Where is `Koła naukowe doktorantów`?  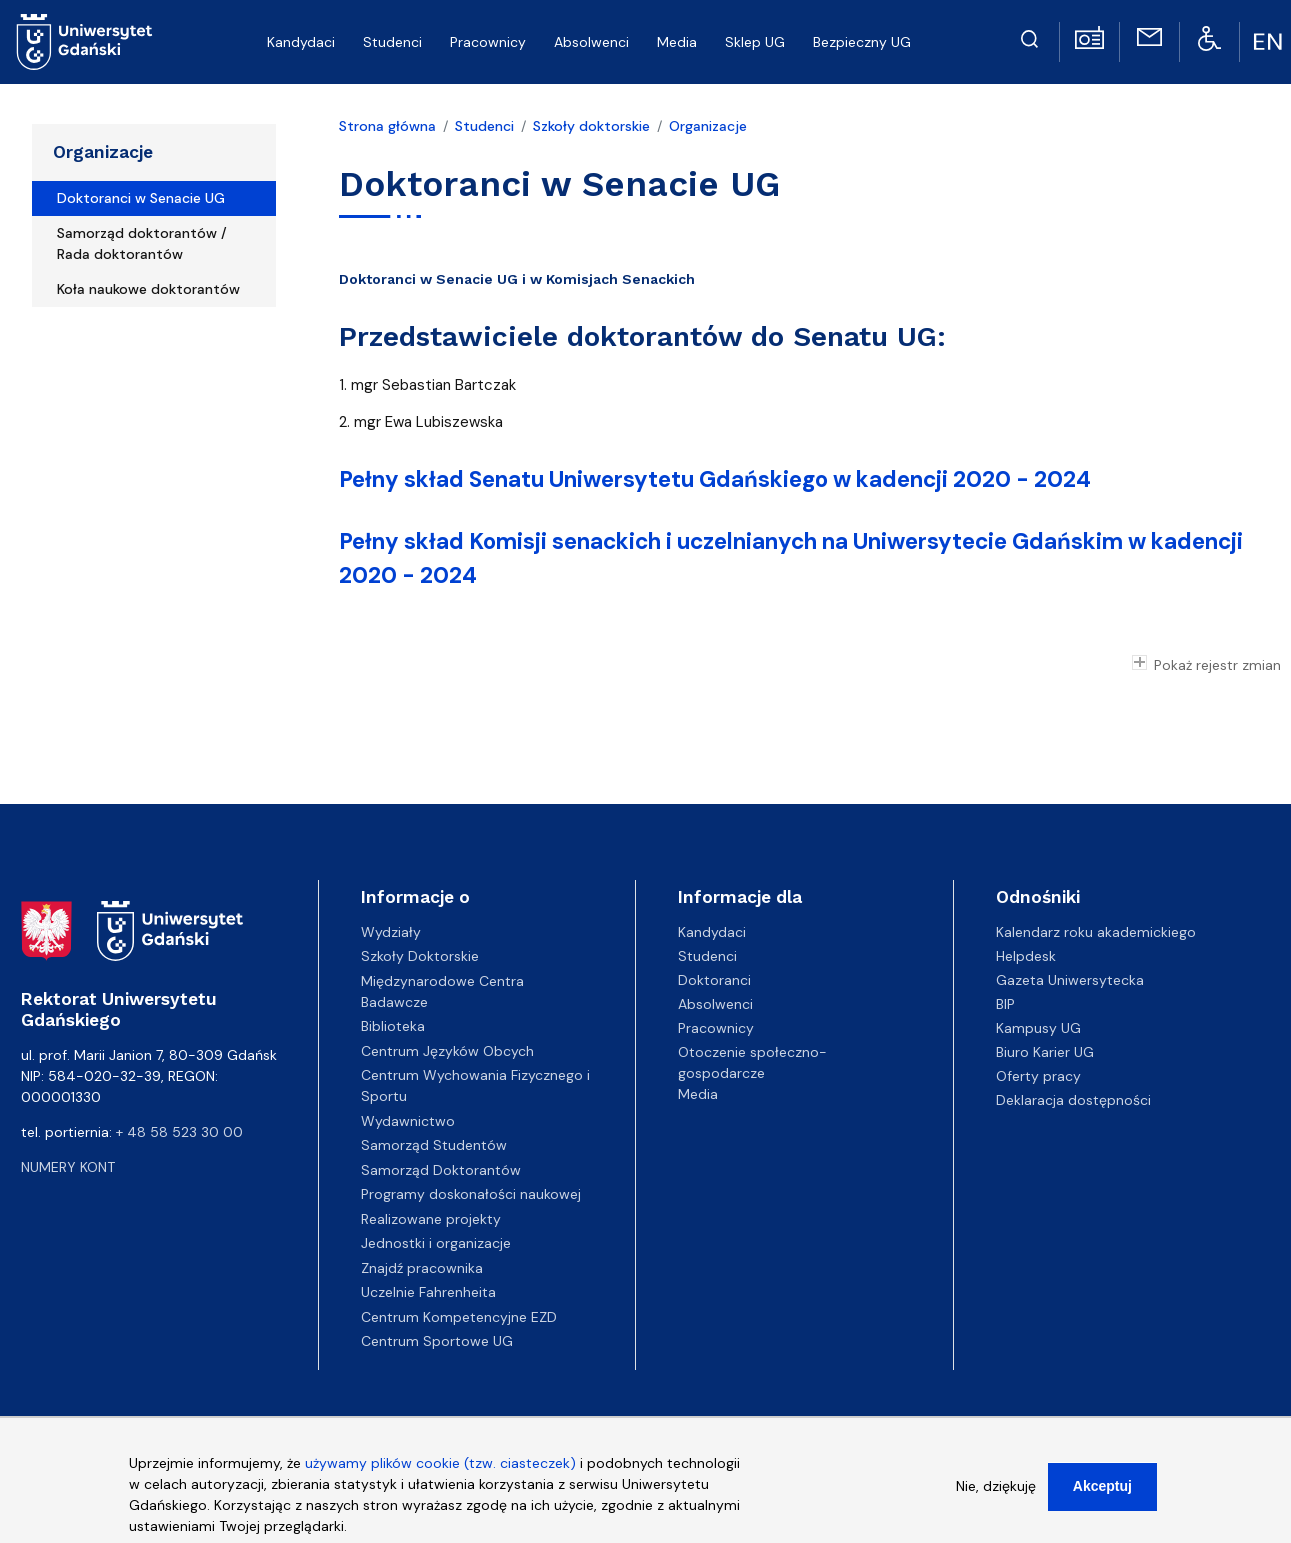 Koła naukowe doktorantów is located at coordinates (148, 289).